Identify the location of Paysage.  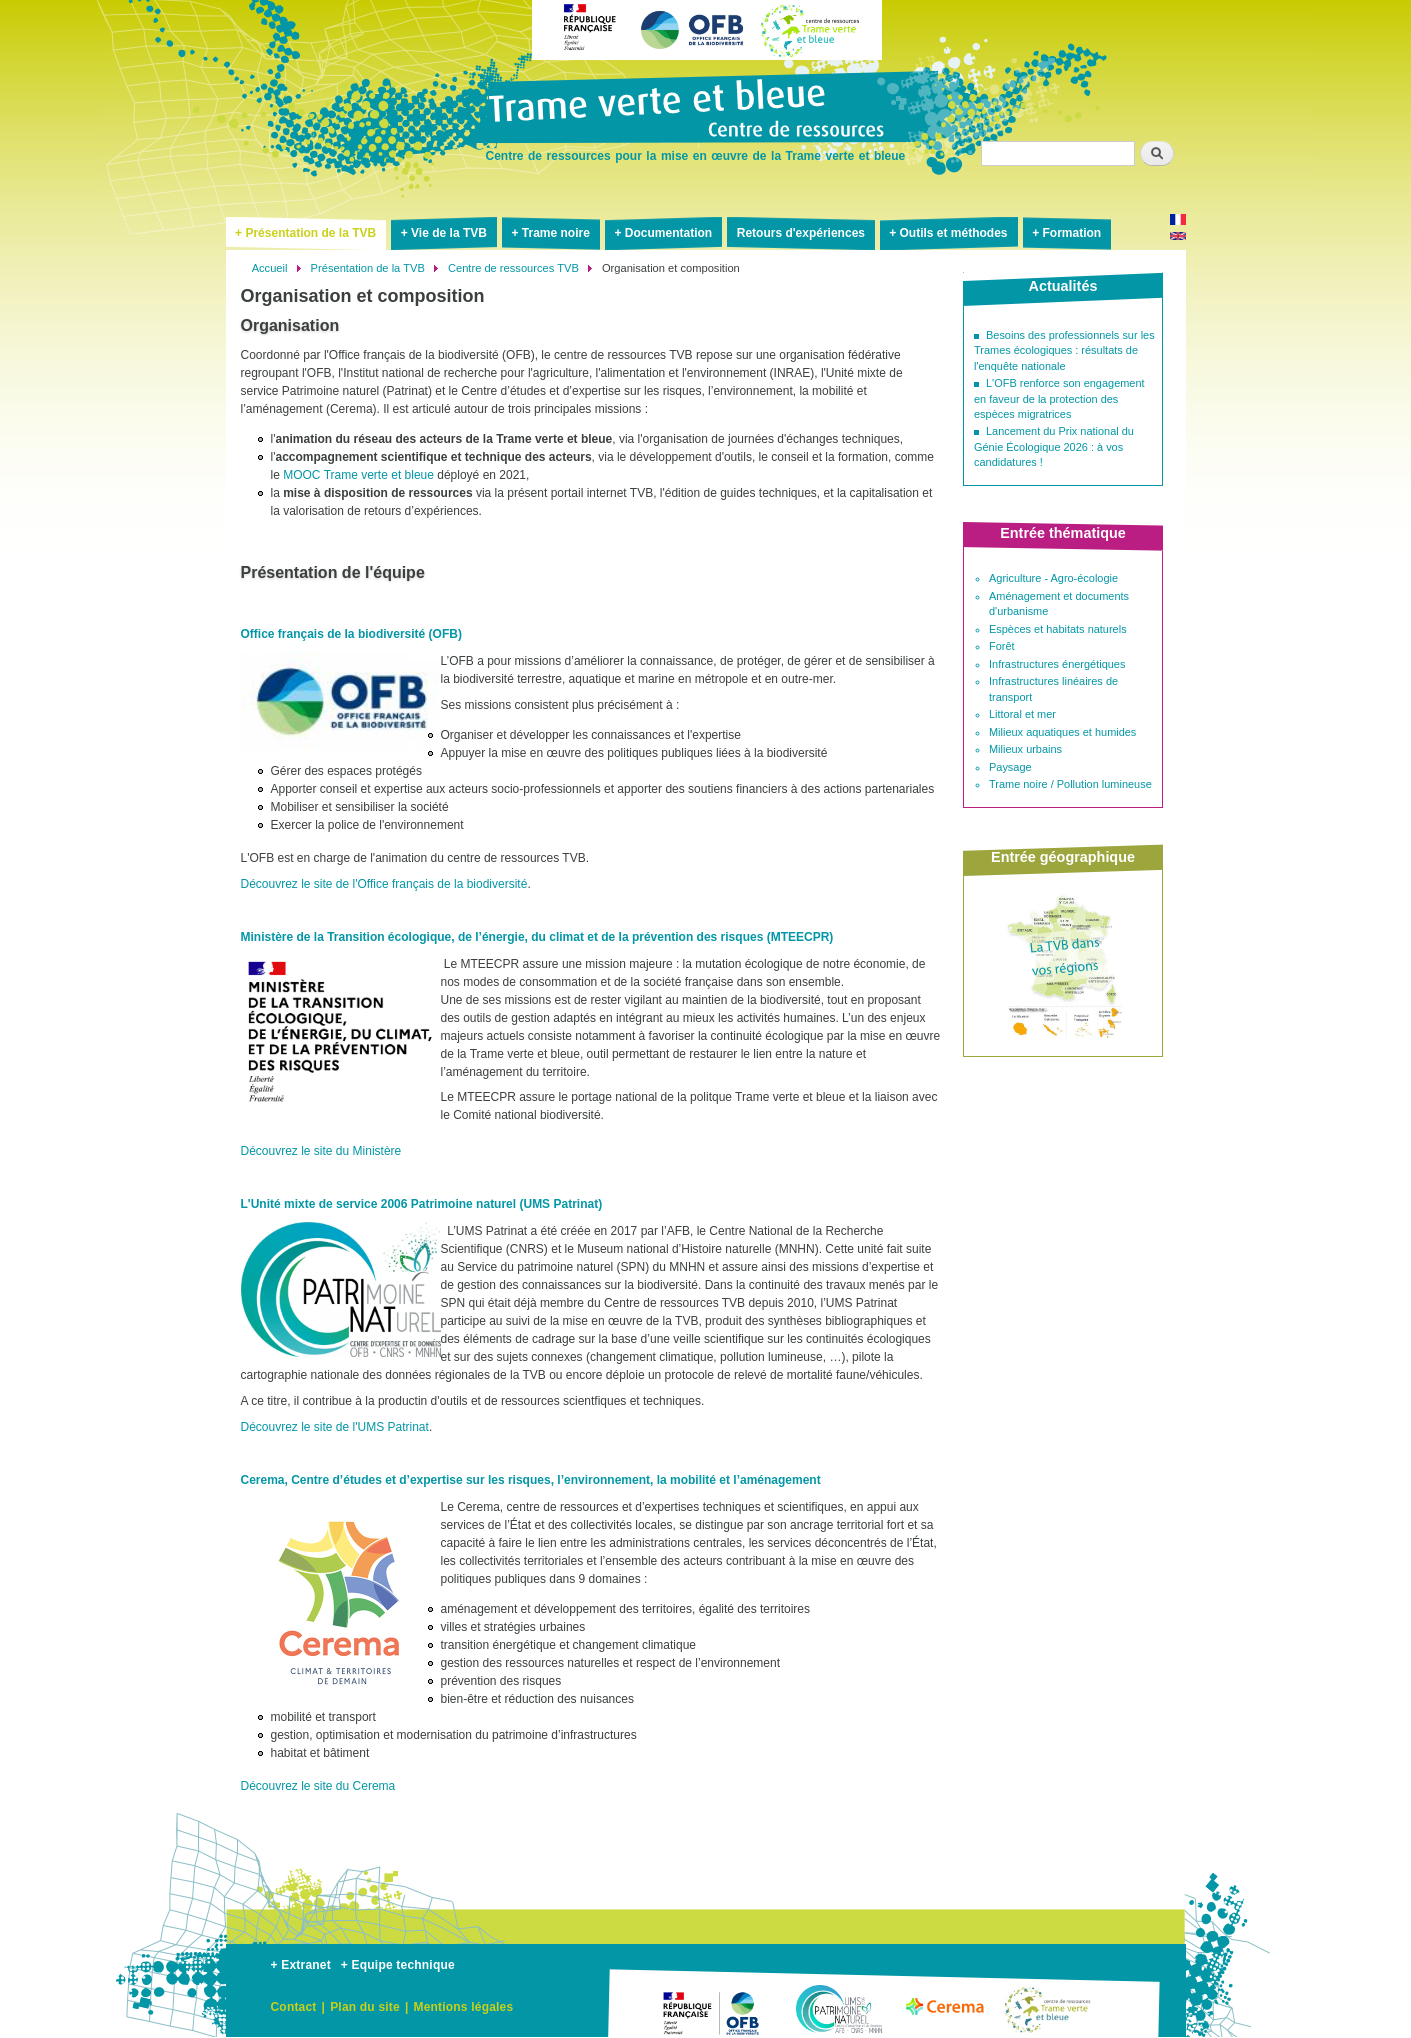
(1010, 767).